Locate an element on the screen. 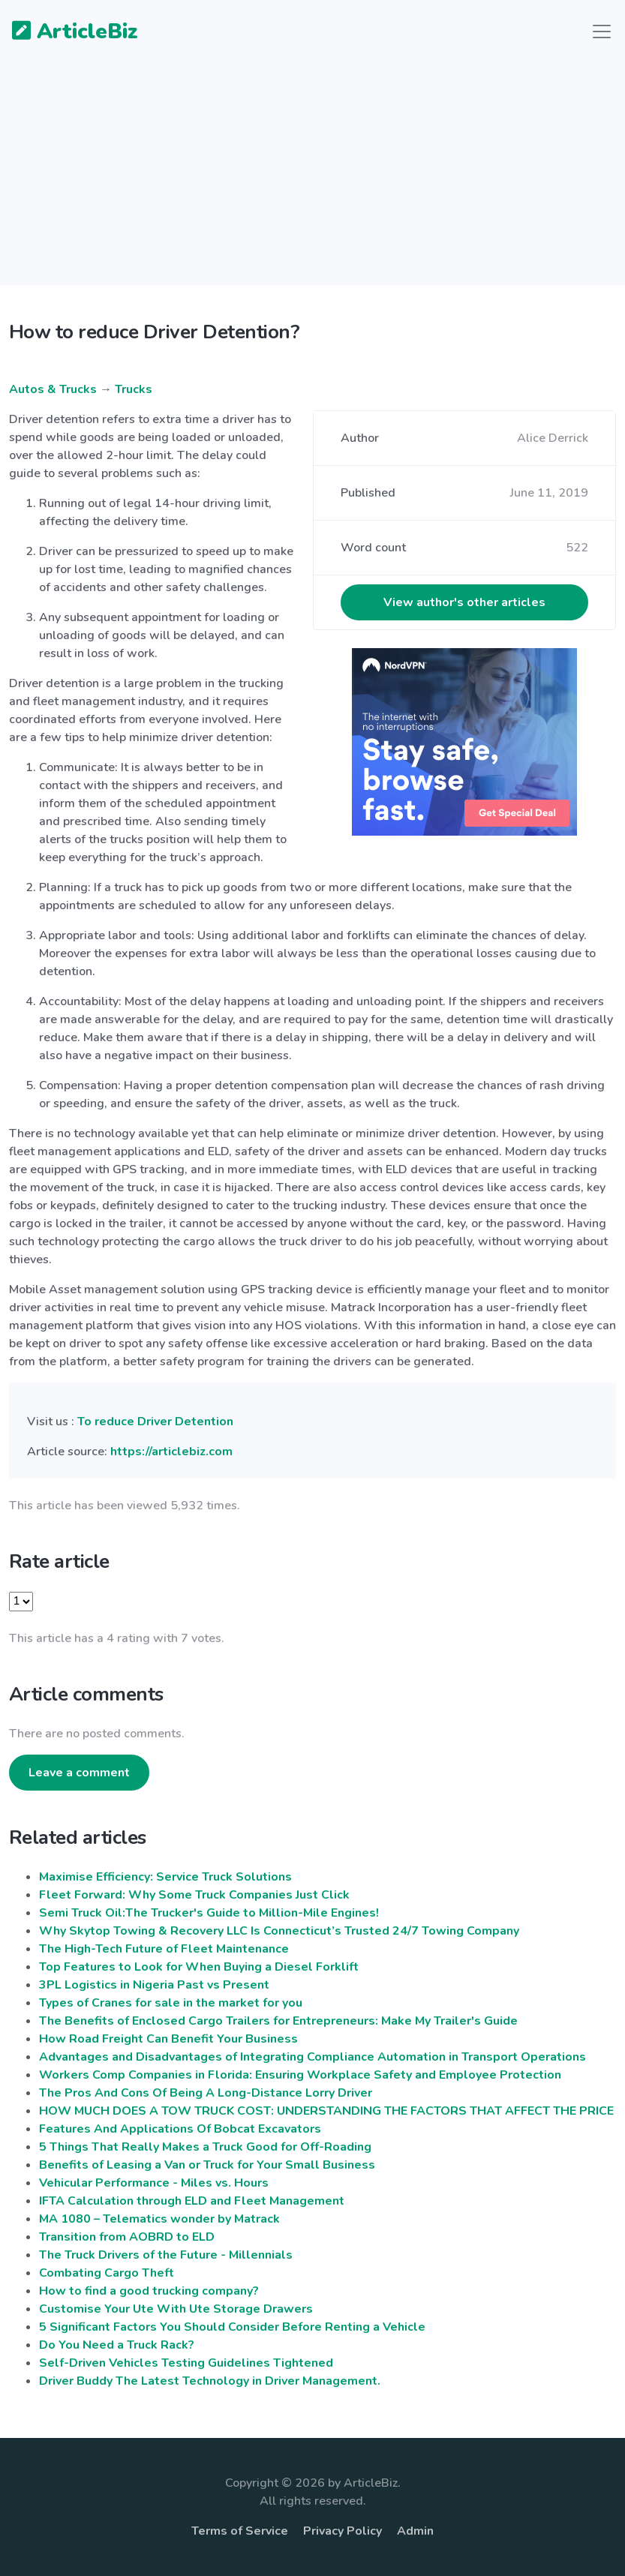 The height and width of the screenshot is (2576, 625). Advantages and Disadvantages of Integrating Compliance Automation in Transport Operations is located at coordinates (312, 2057).